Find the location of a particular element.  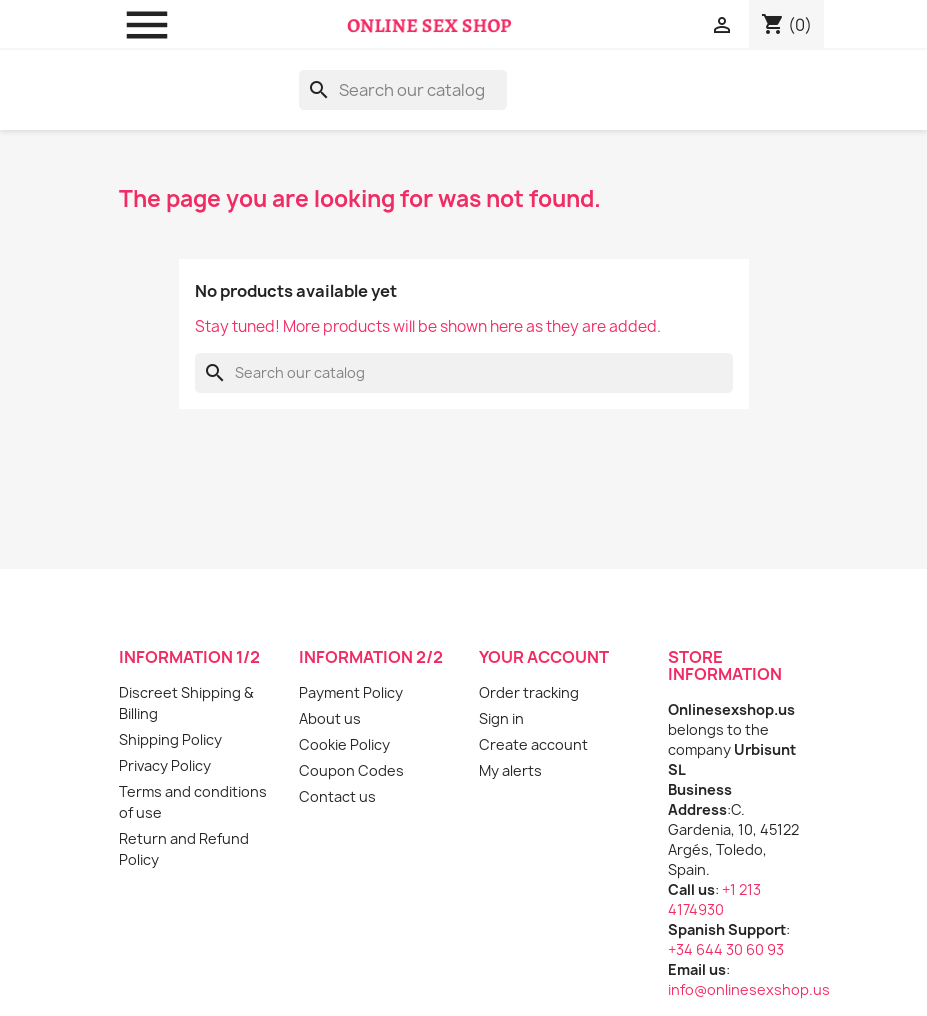

Privacy Policy is located at coordinates (165, 765).